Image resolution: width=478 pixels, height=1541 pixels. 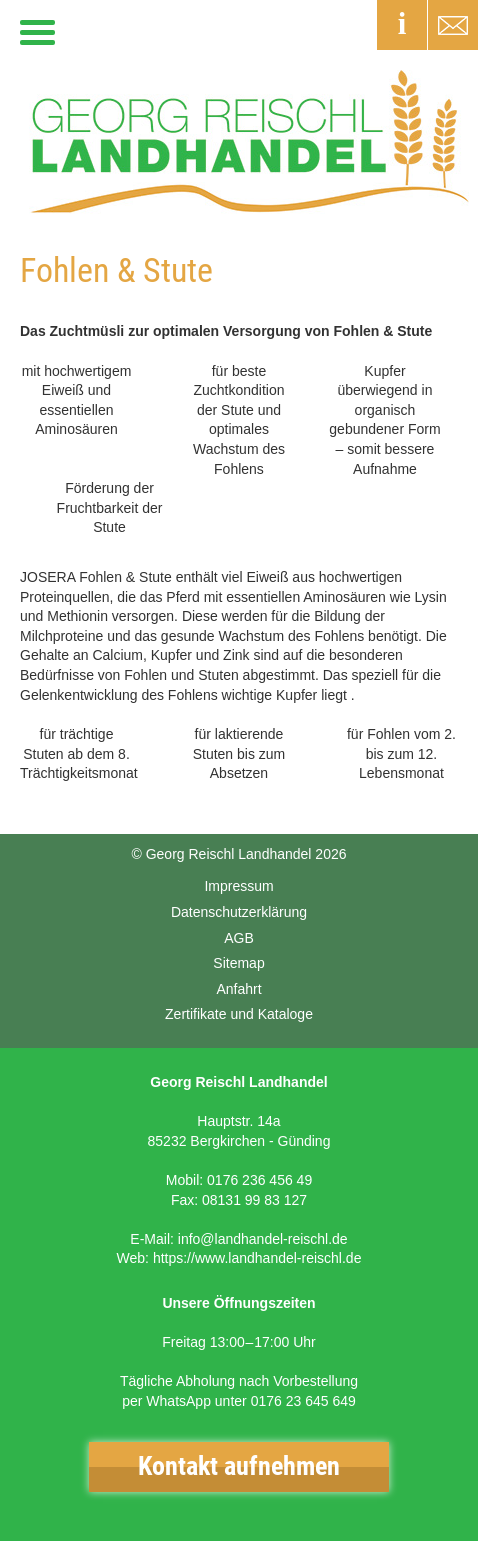 What do you see at coordinates (238, 886) in the screenshot?
I see `Impressum` at bounding box center [238, 886].